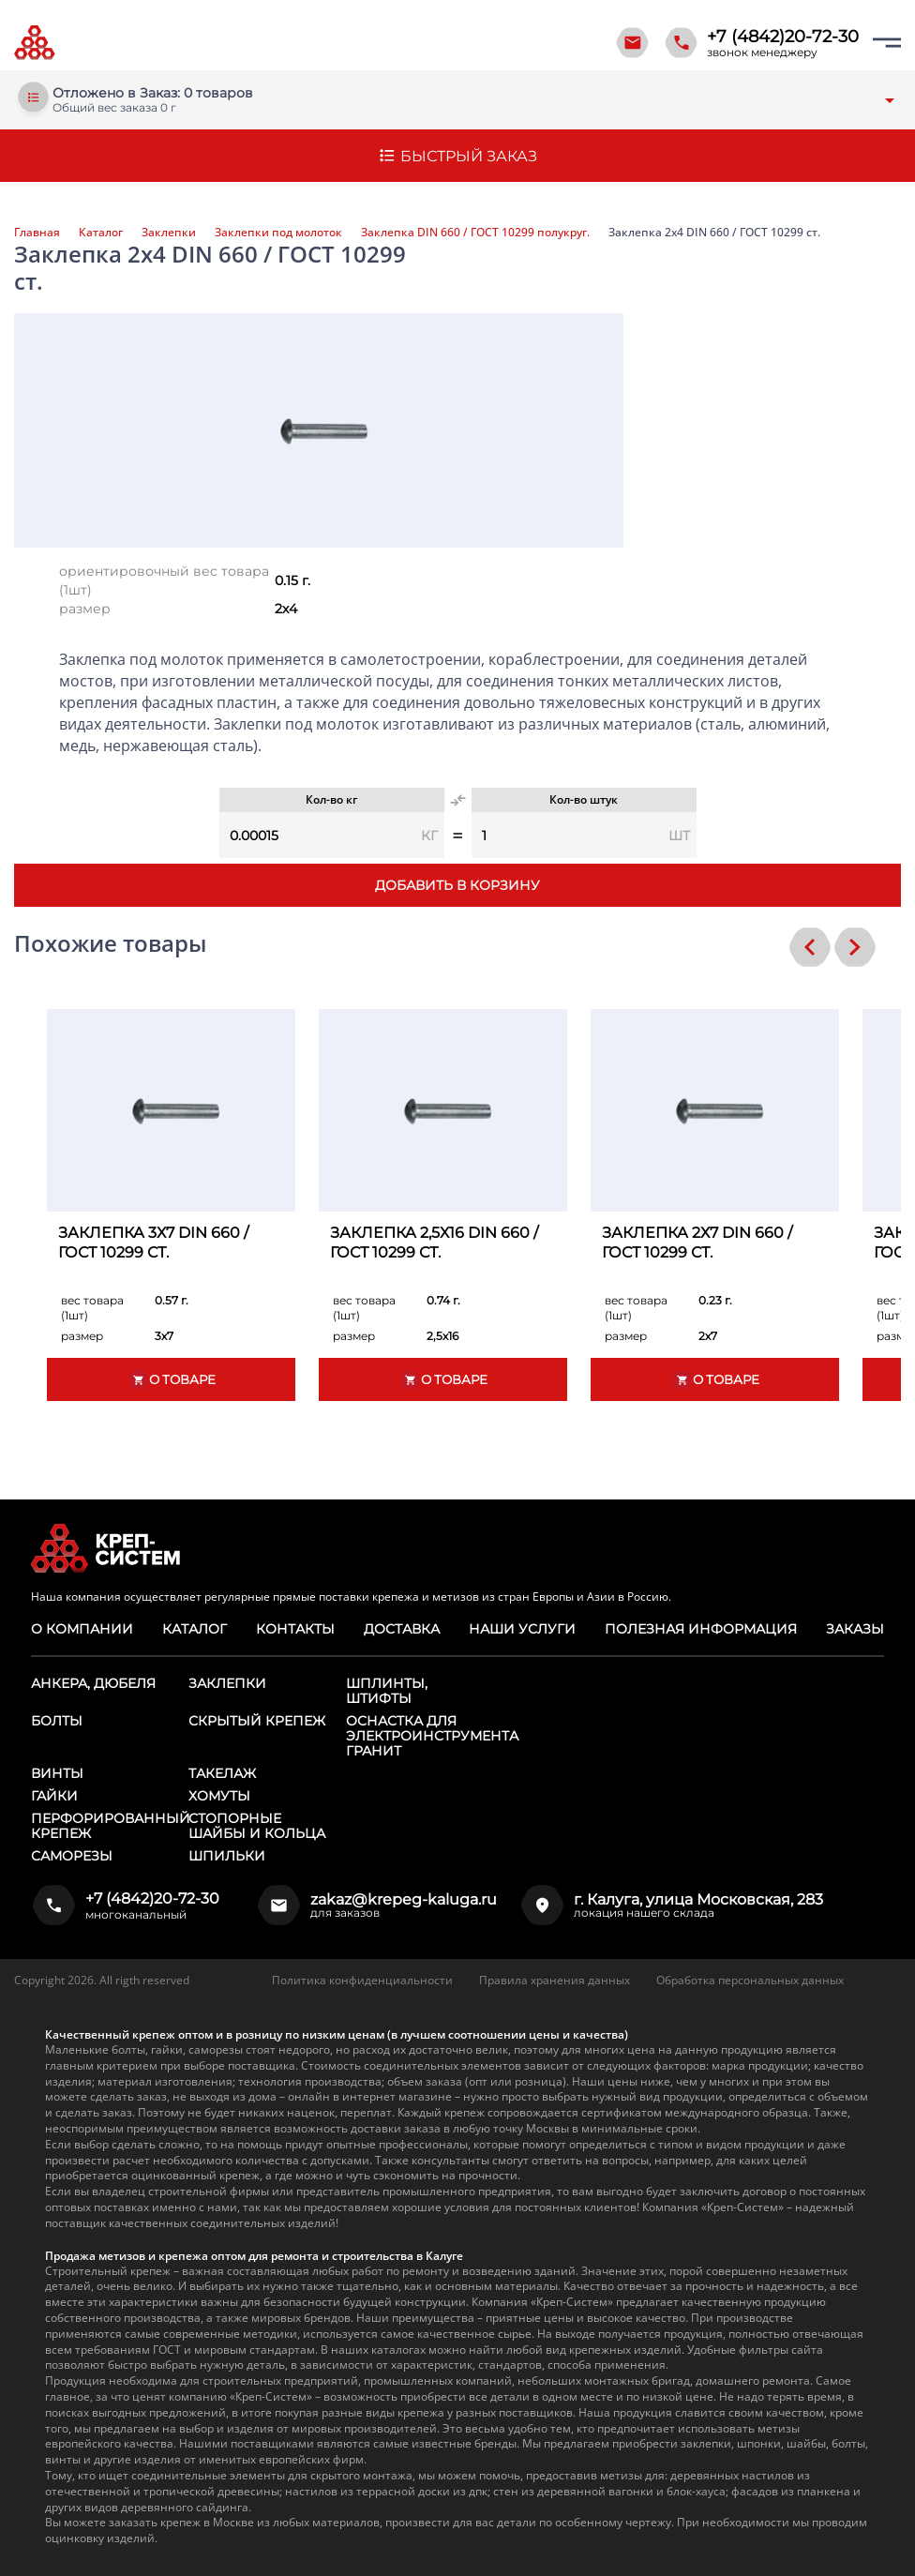 The width and height of the screenshot is (915, 2576). What do you see at coordinates (783, 36) in the screenshot?
I see `+7 (4842)20-72-30` at bounding box center [783, 36].